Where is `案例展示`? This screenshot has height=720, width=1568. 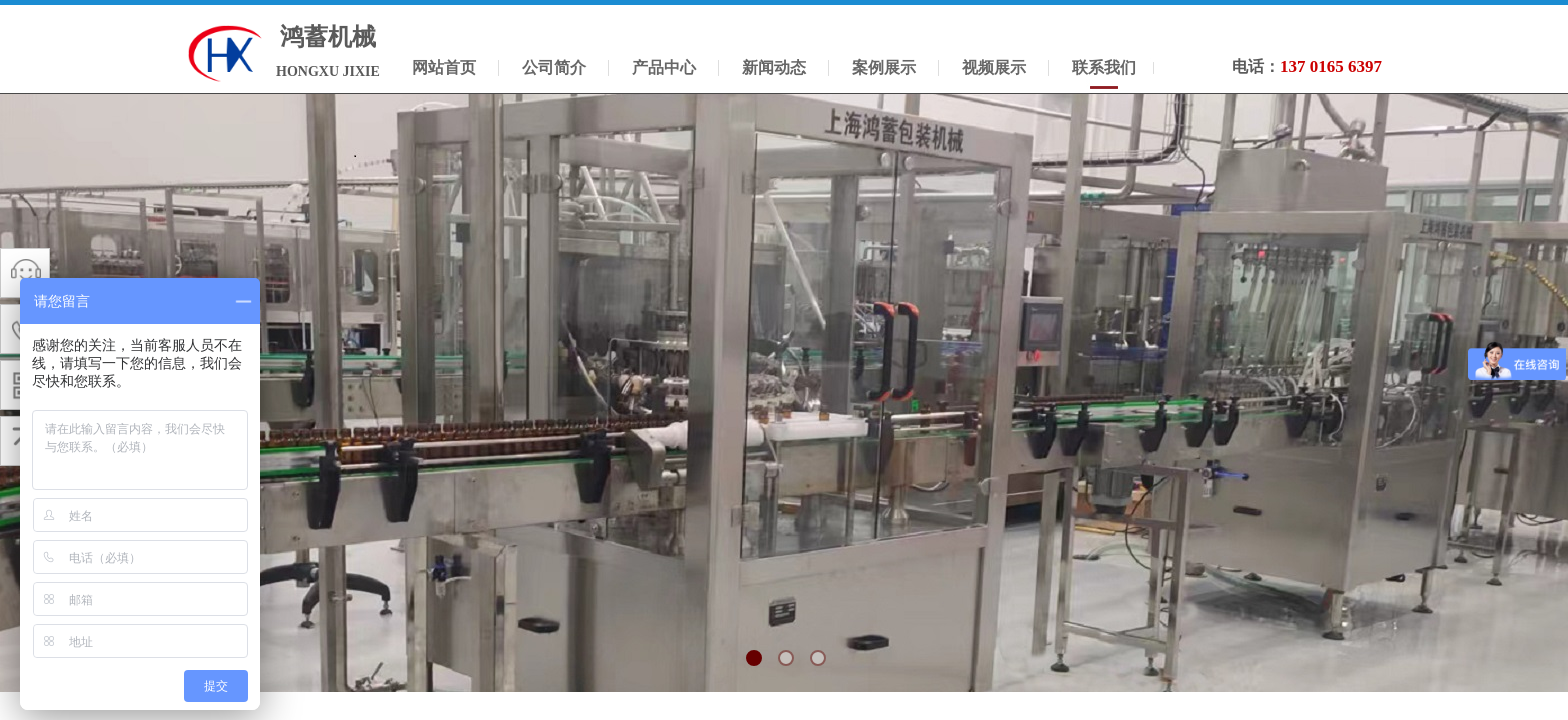 案例展示 is located at coordinates (884, 67).